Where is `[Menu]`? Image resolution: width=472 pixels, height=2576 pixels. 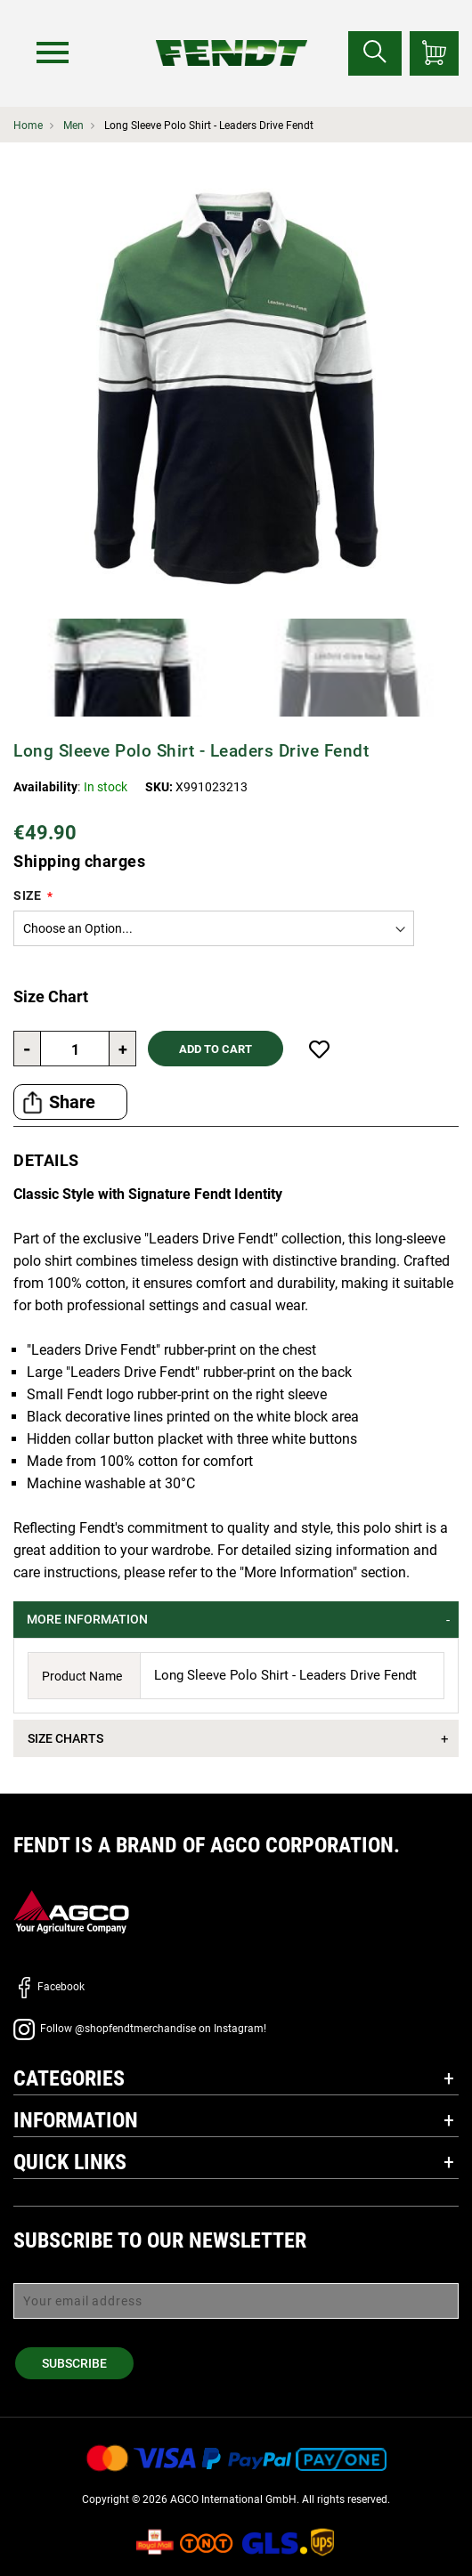
[Menu] is located at coordinates (52, 52).